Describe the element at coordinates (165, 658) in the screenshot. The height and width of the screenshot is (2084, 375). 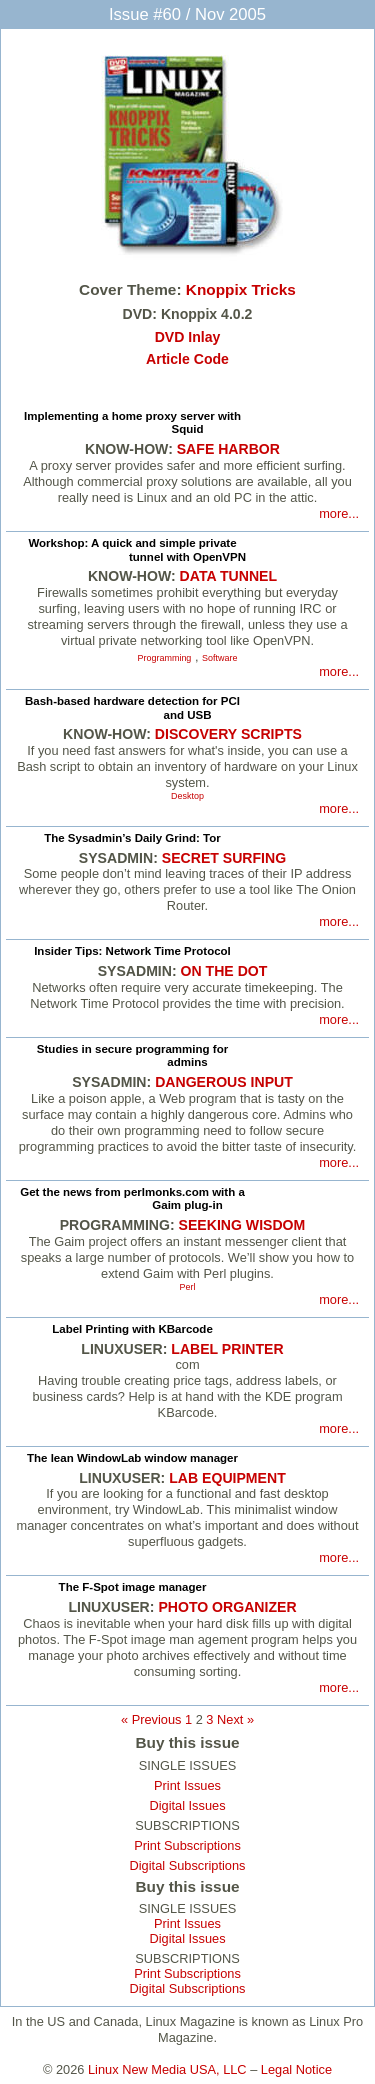
I see `Programming` at that location.